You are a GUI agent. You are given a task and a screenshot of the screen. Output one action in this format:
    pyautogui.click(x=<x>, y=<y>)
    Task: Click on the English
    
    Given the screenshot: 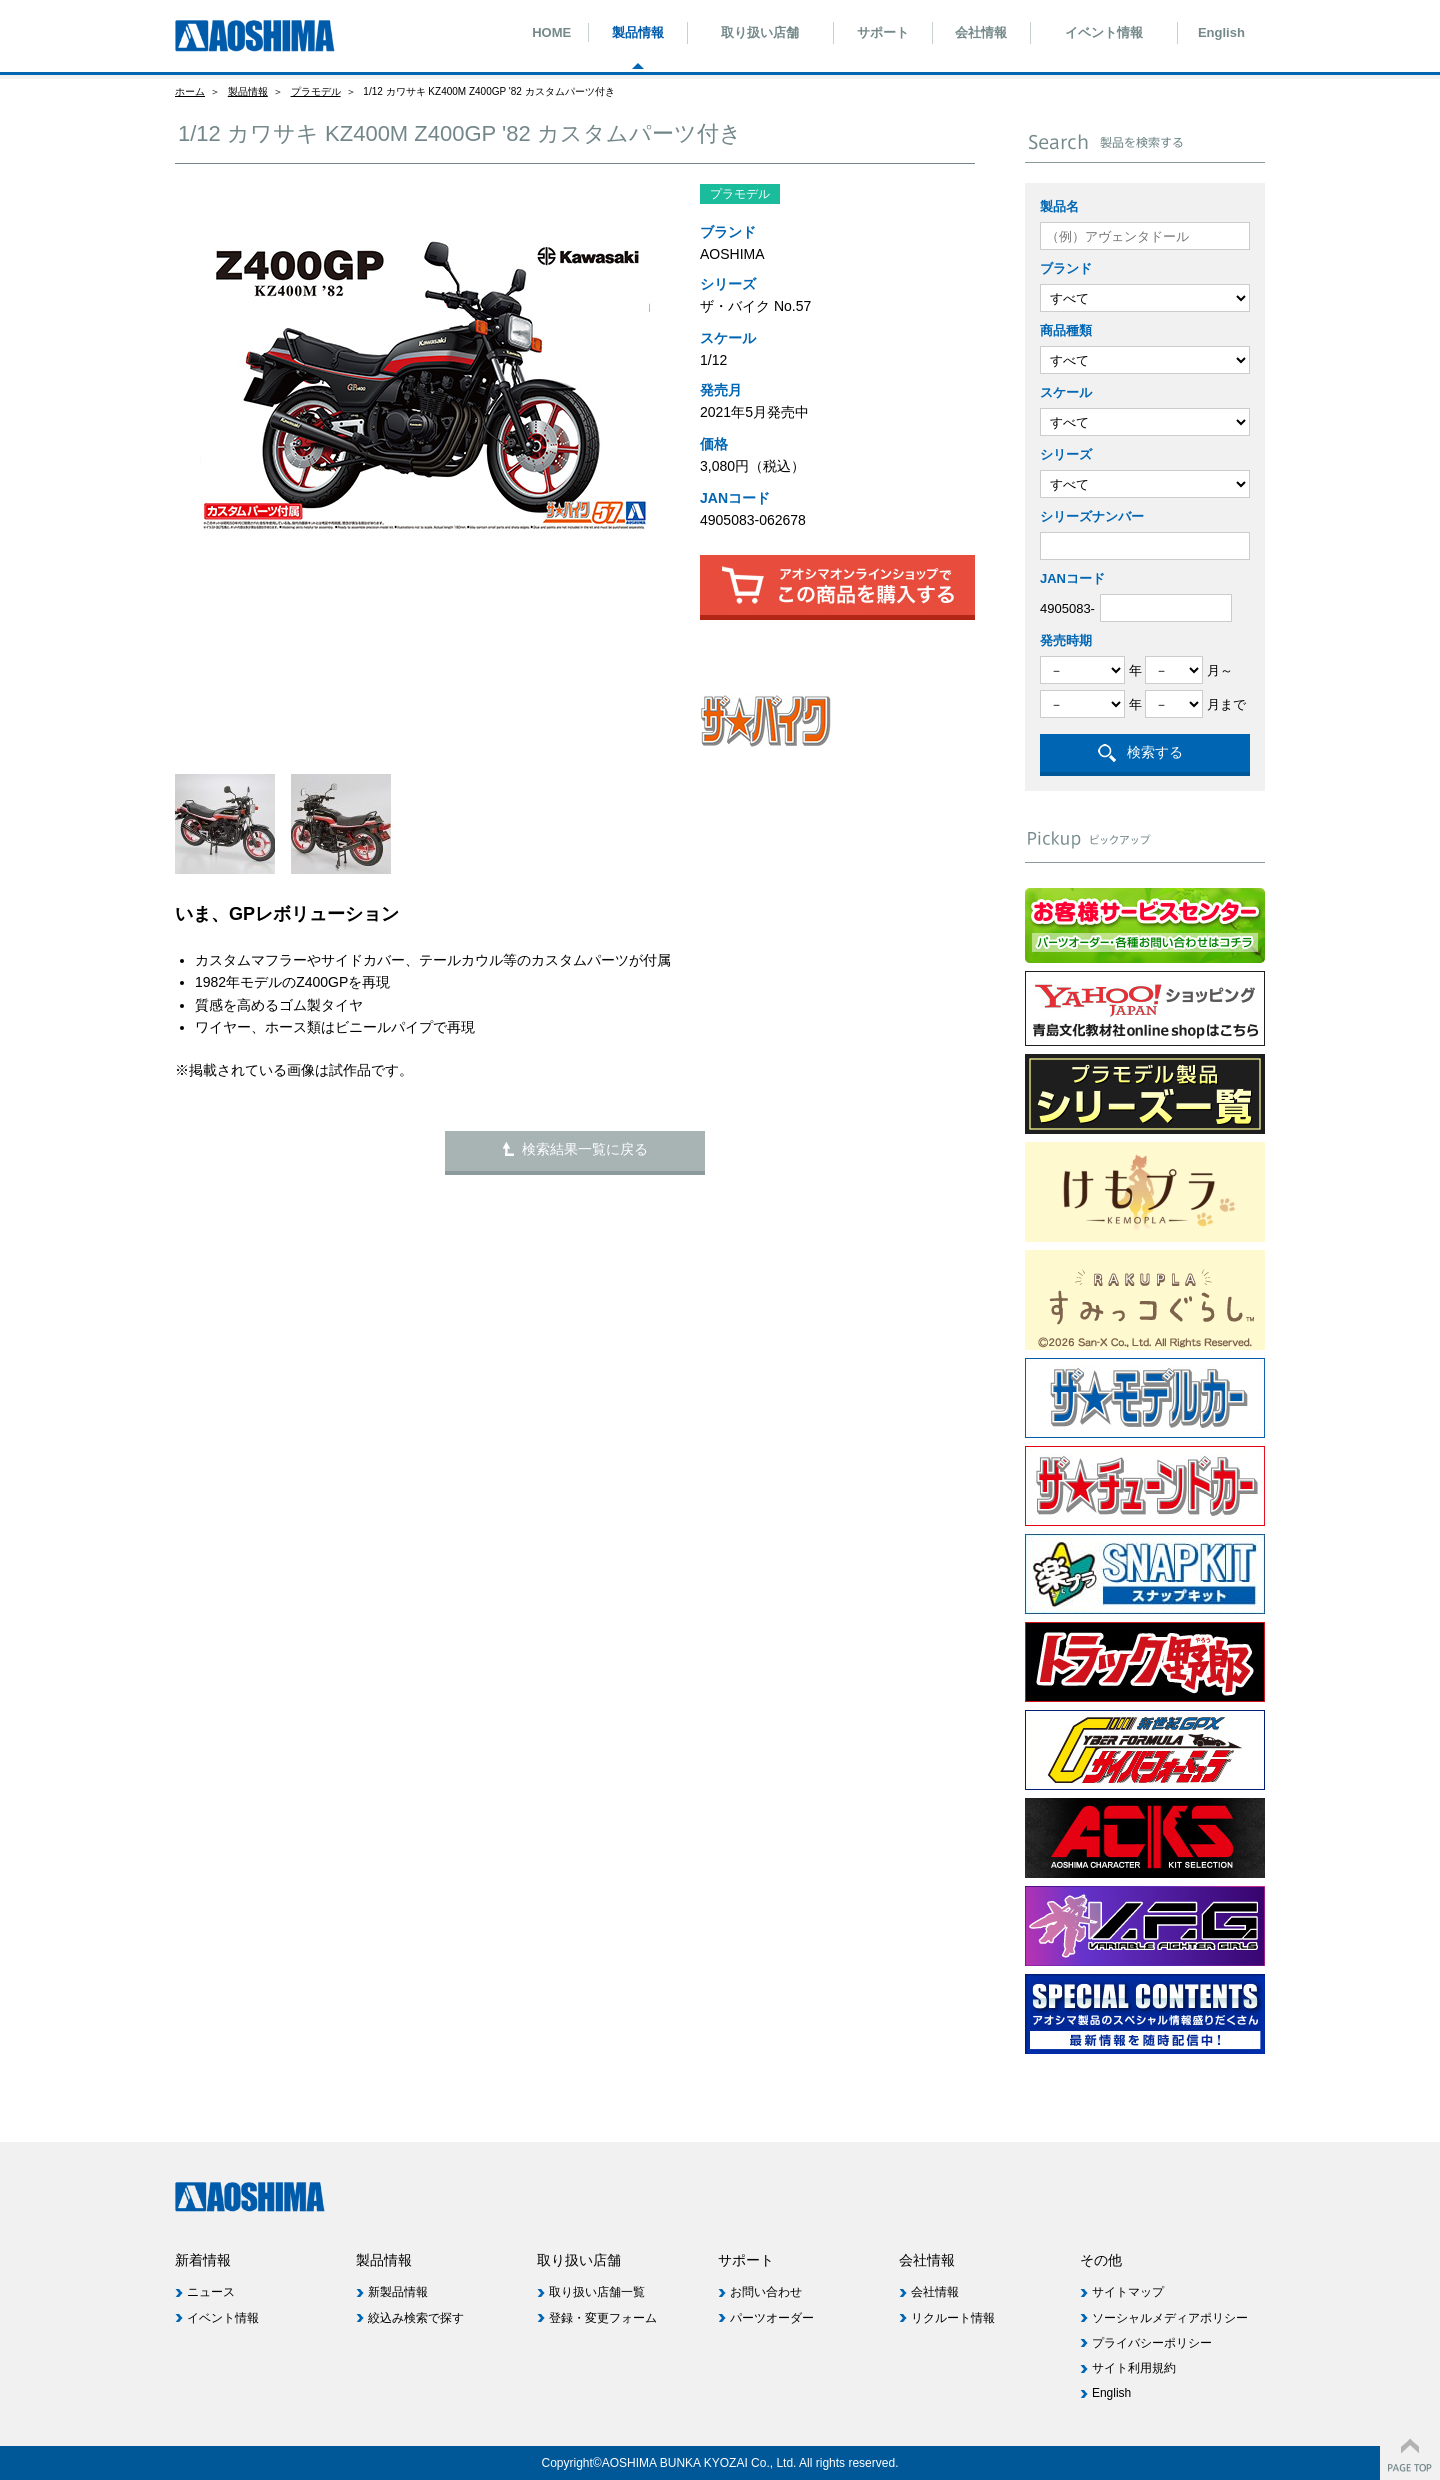 What is the action you would take?
    pyautogui.click(x=1221, y=32)
    